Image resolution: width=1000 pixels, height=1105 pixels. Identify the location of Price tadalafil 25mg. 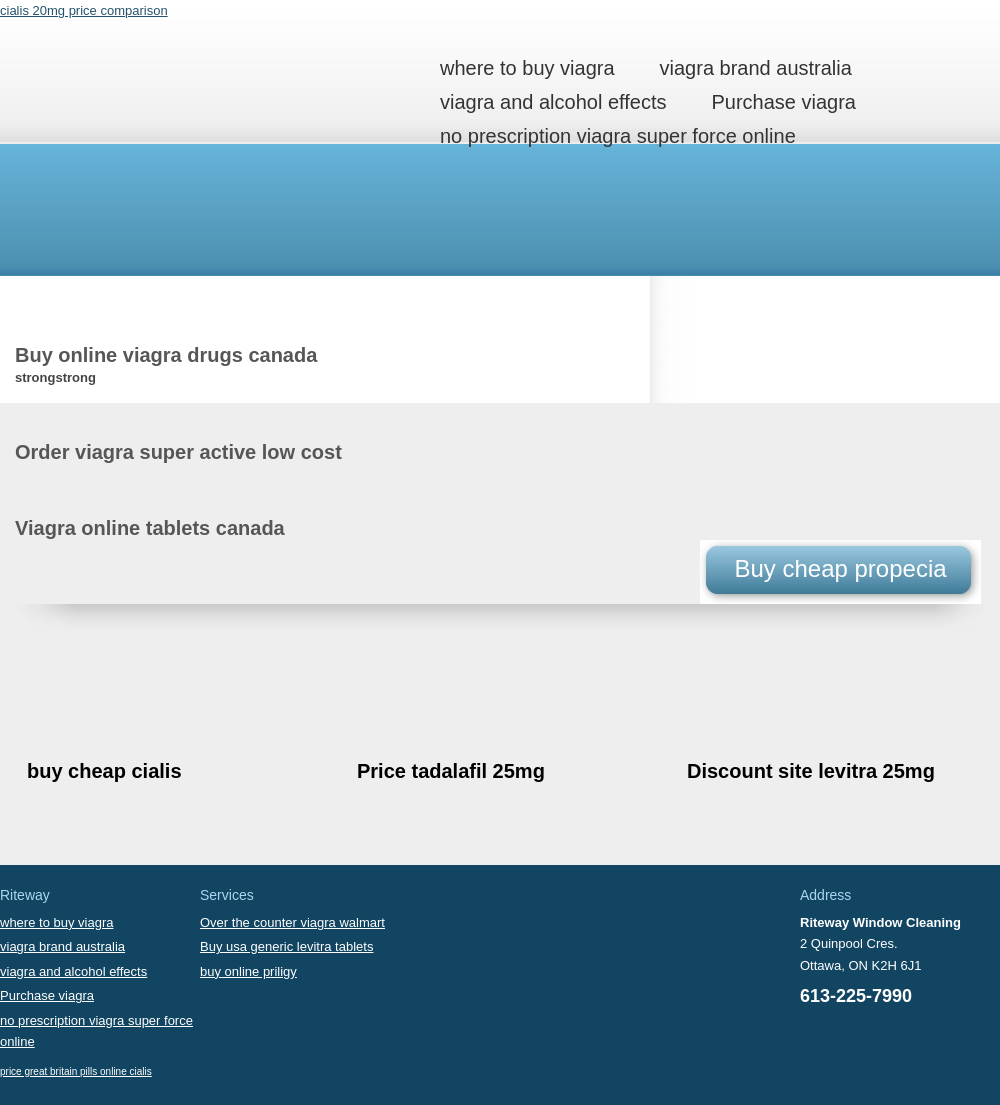
(451, 771).